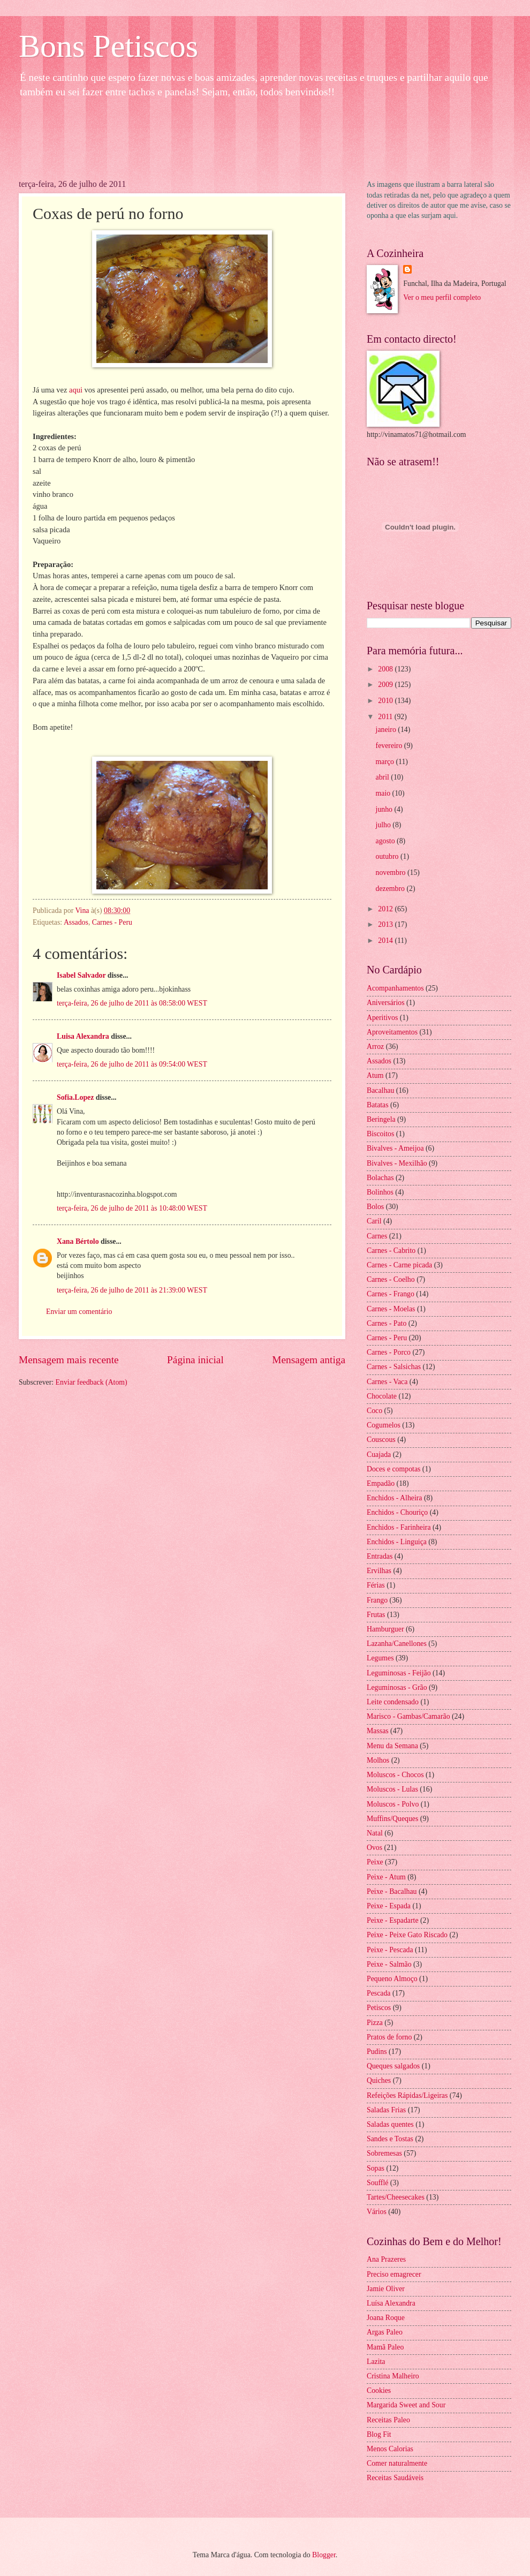 Image resolution: width=530 pixels, height=2576 pixels. Describe the element at coordinates (379, 1455) in the screenshot. I see `Cuajada` at that location.